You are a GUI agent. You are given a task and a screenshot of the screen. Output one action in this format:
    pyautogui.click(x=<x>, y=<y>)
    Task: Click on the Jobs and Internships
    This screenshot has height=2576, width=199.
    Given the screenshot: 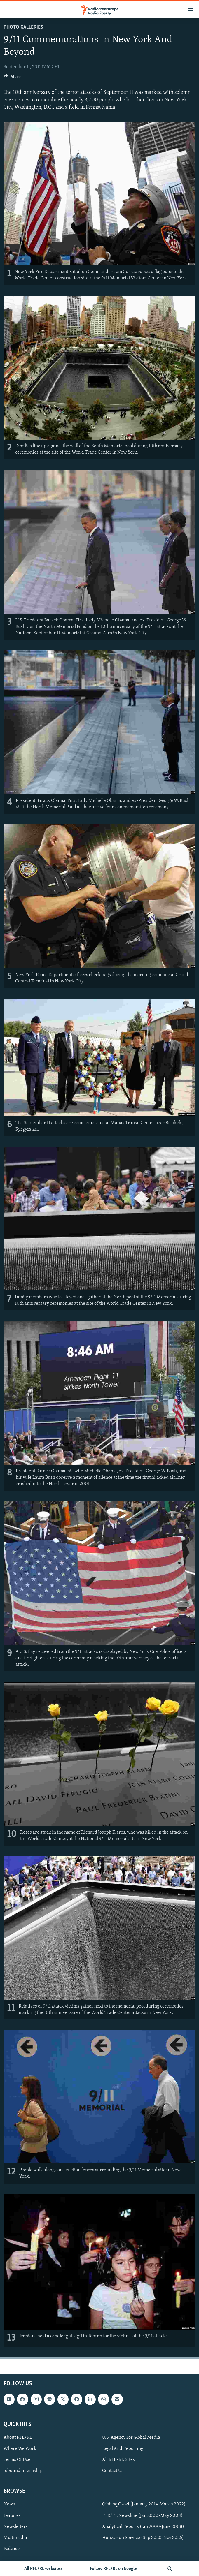 What is the action you would take?
    pyautogui.click(x=24, y=2470)
    